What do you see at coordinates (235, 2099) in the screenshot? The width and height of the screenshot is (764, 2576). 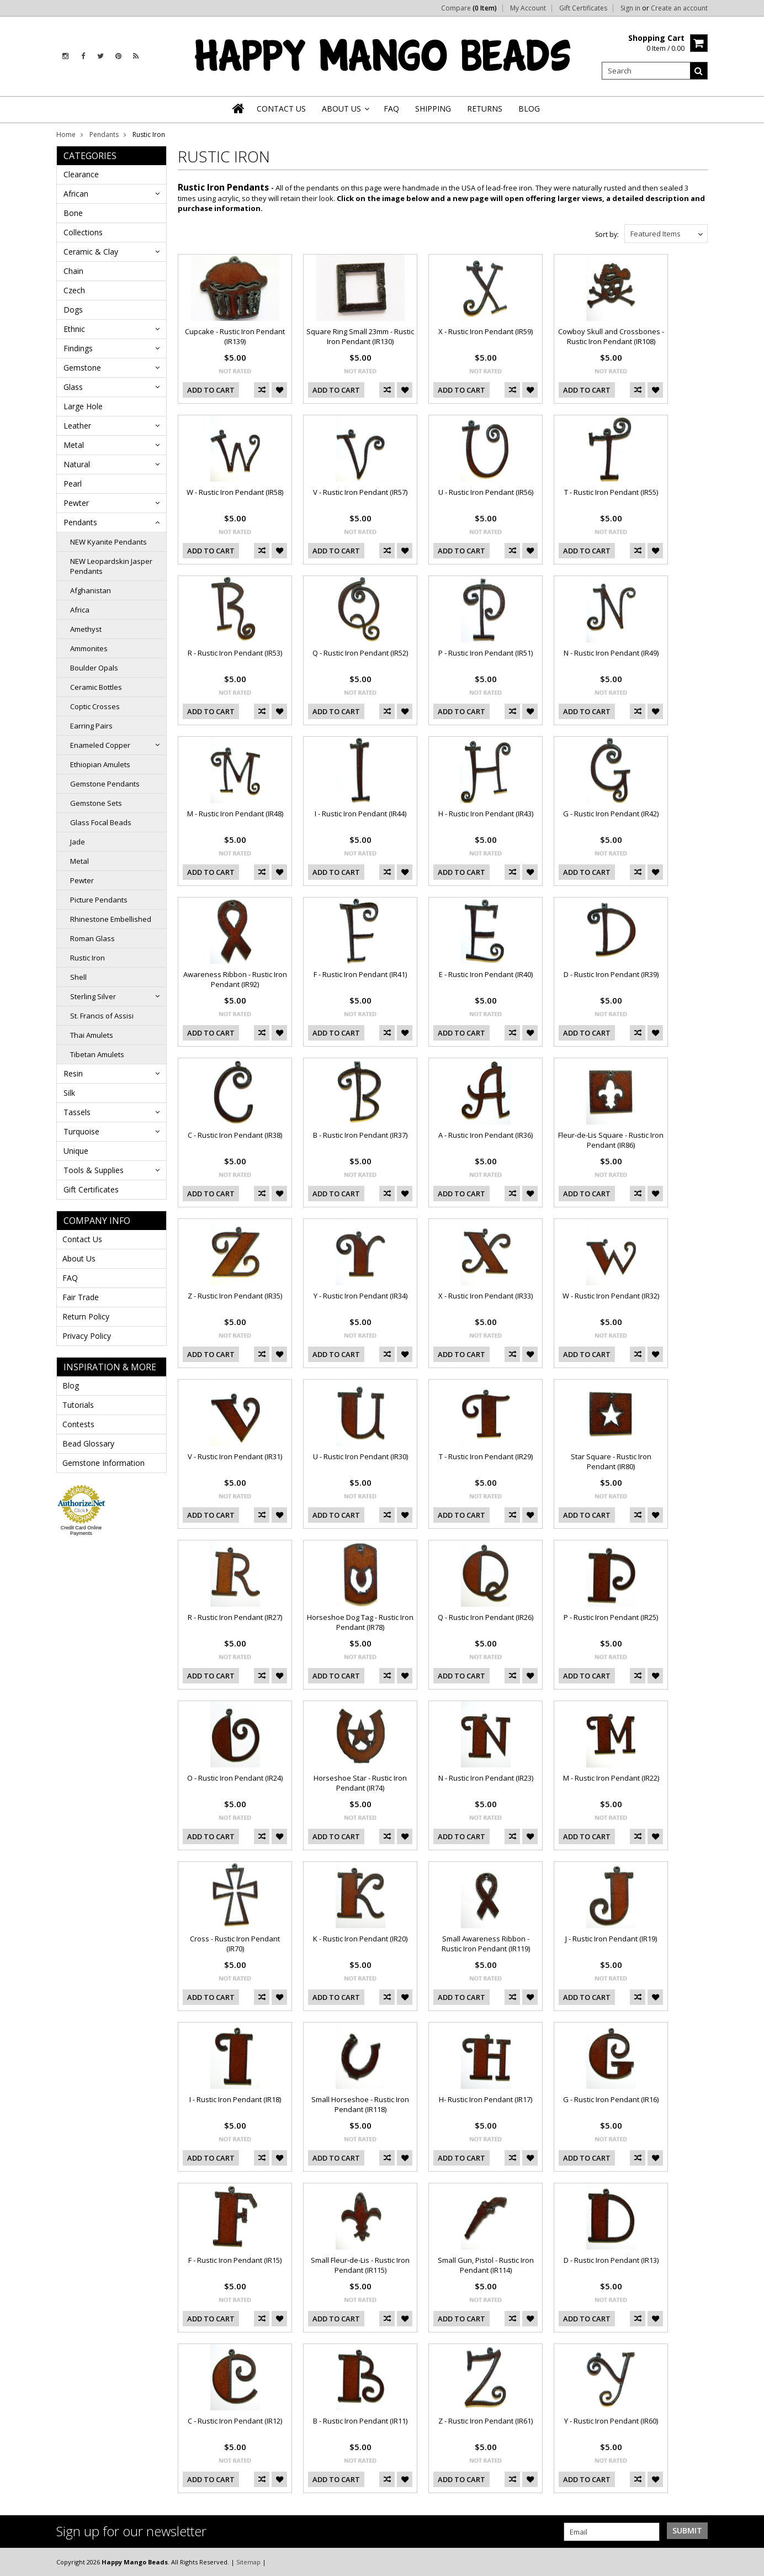 I see `I - Rustic Iron Pendant (IR18)` at bounding box center [235, 2099].